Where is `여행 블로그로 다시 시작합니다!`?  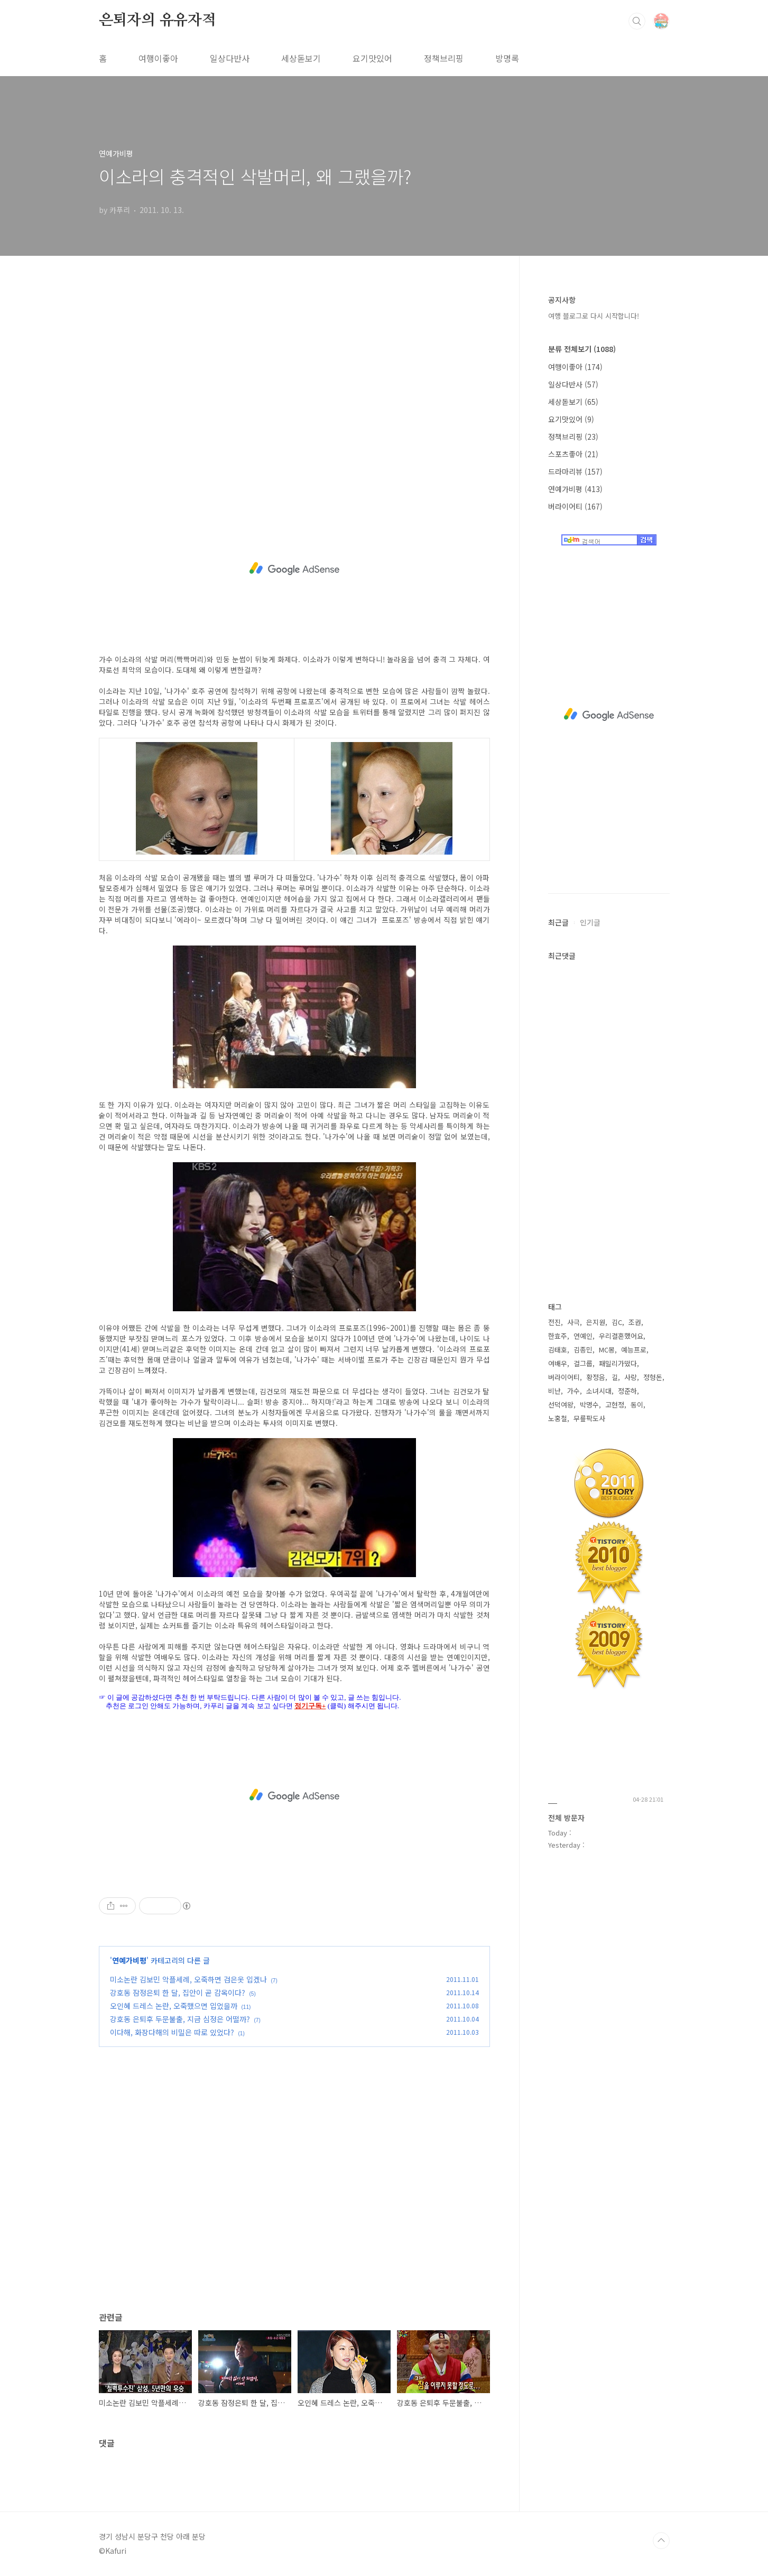
여행 블로그로 다시 시작합니다! is located at coordinates (593, 316).